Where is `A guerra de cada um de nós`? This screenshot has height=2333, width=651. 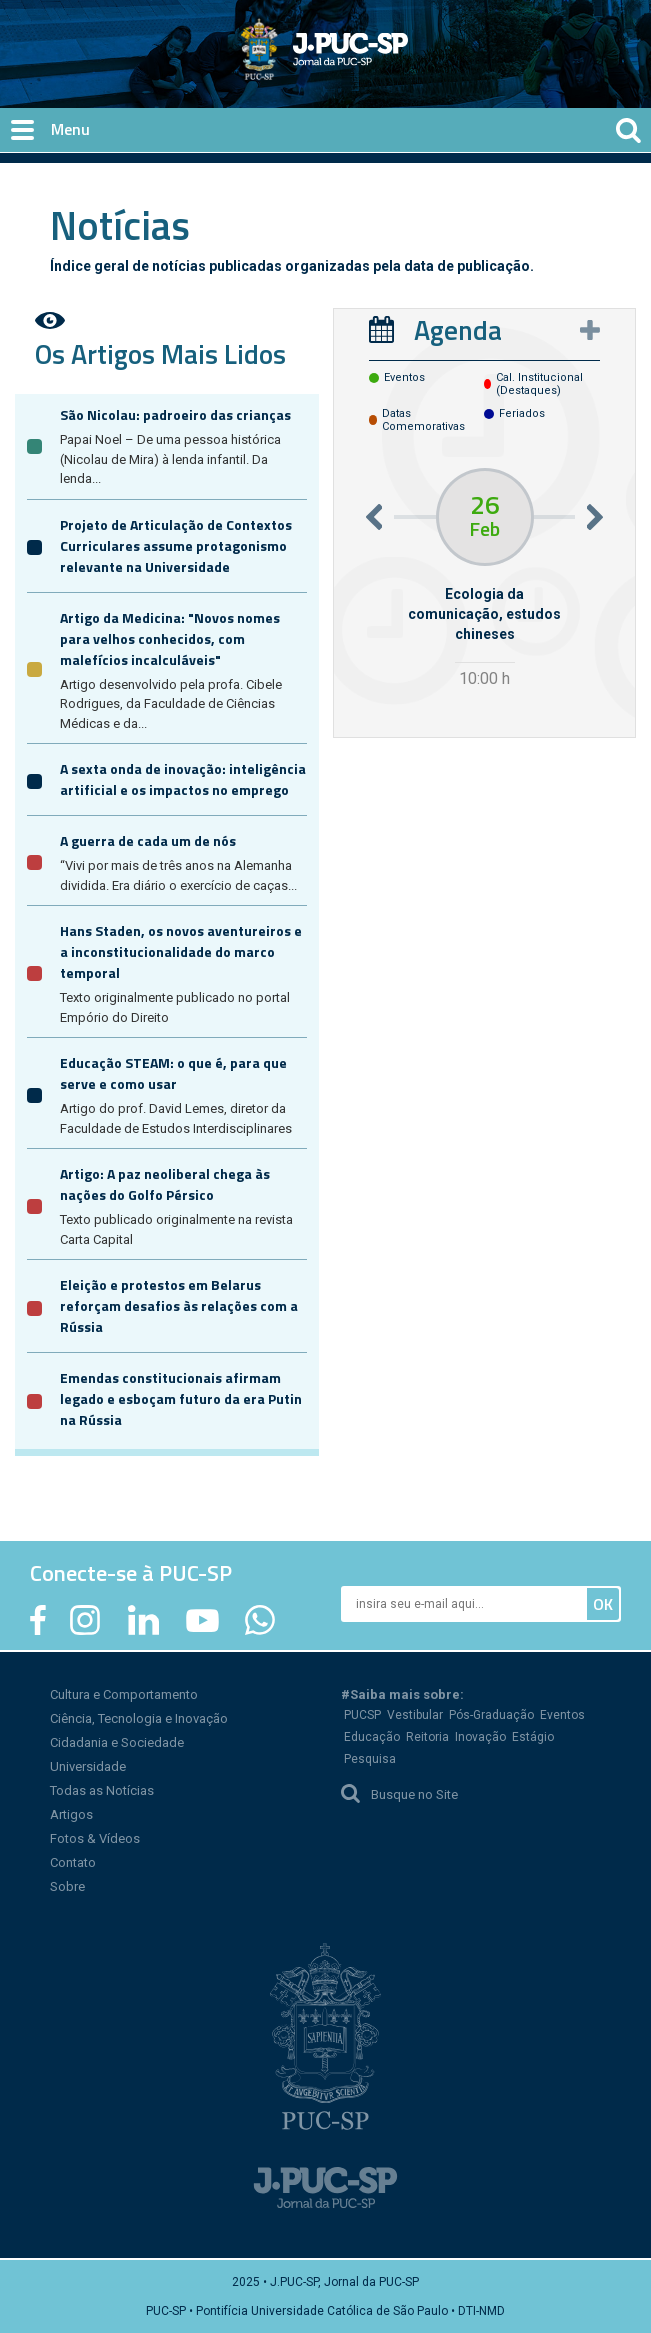 A guerra de cada um de nós is located at coordinates (148, 840).